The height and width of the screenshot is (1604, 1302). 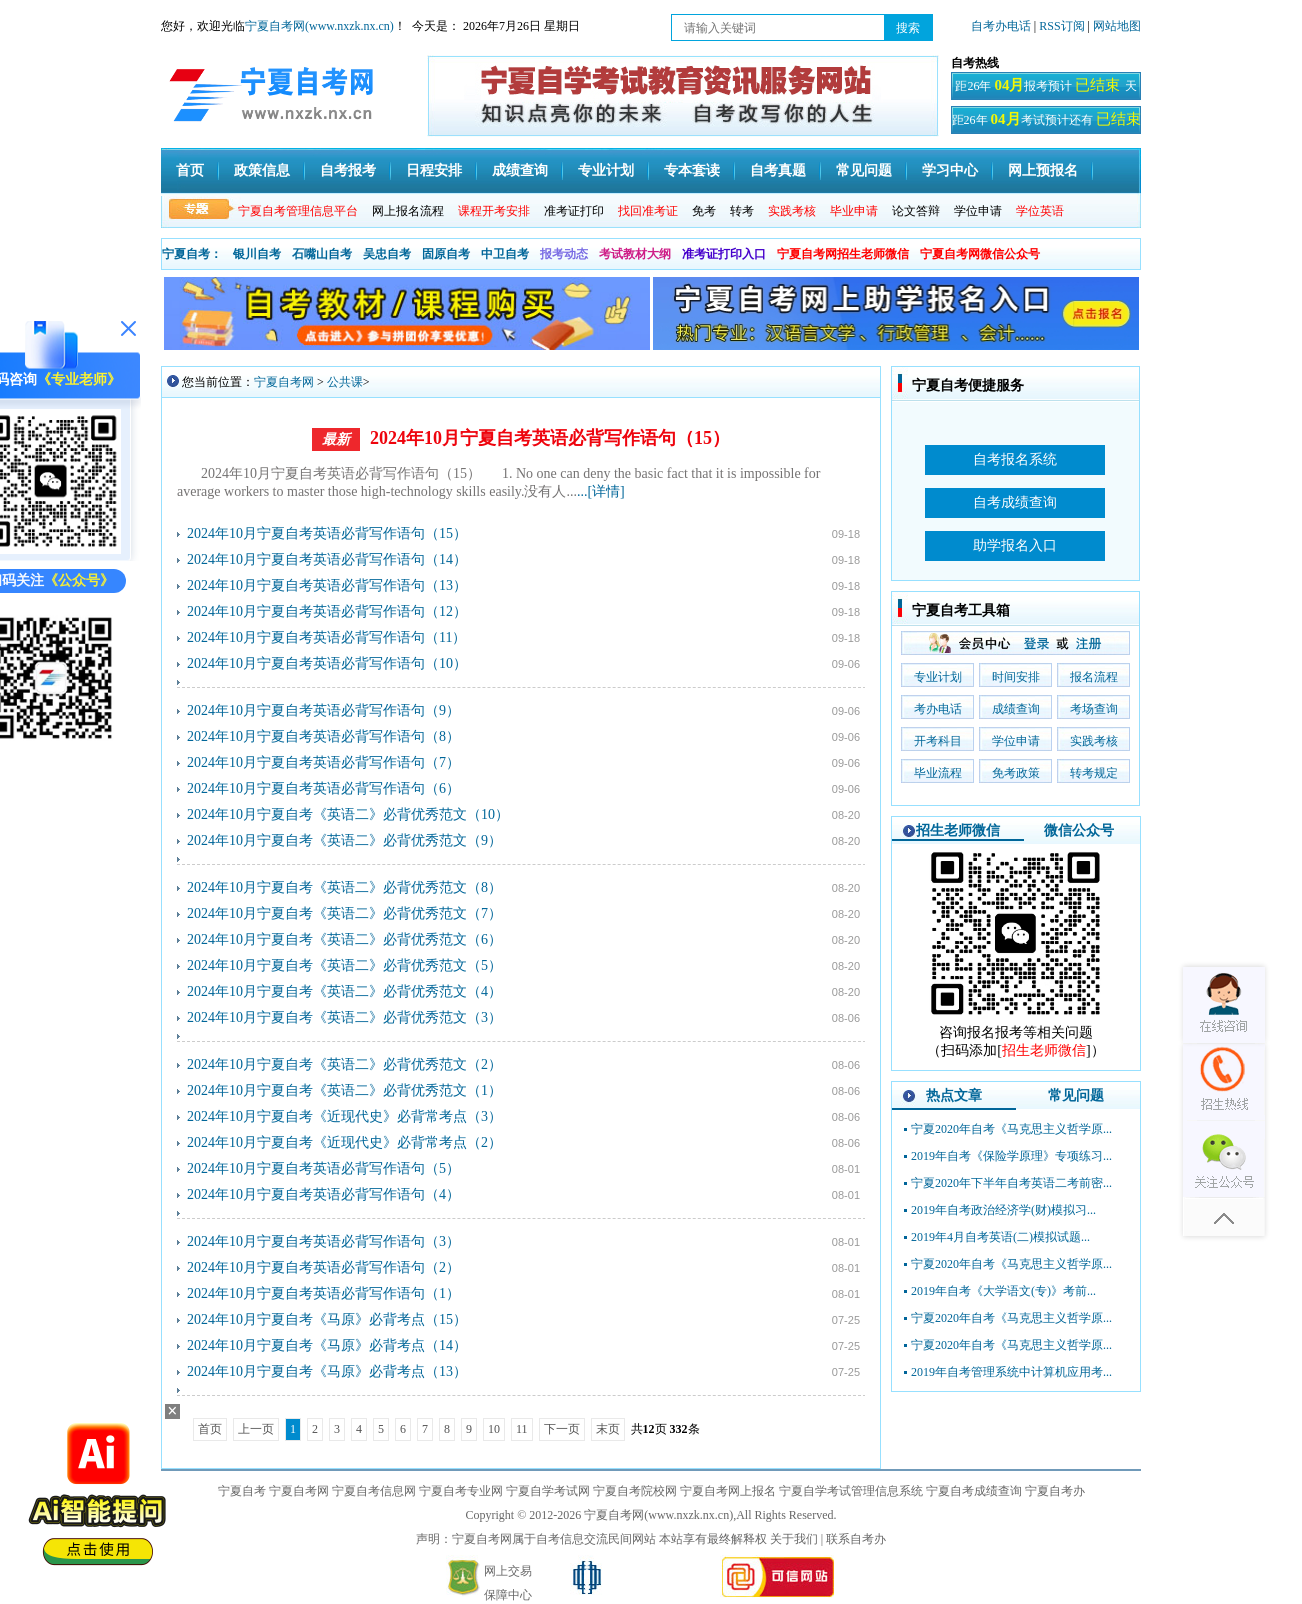 What do you see at coordinates (192, 254) in the screenshot?
I see `宁夏自考：` at bounding box center [192, 254].